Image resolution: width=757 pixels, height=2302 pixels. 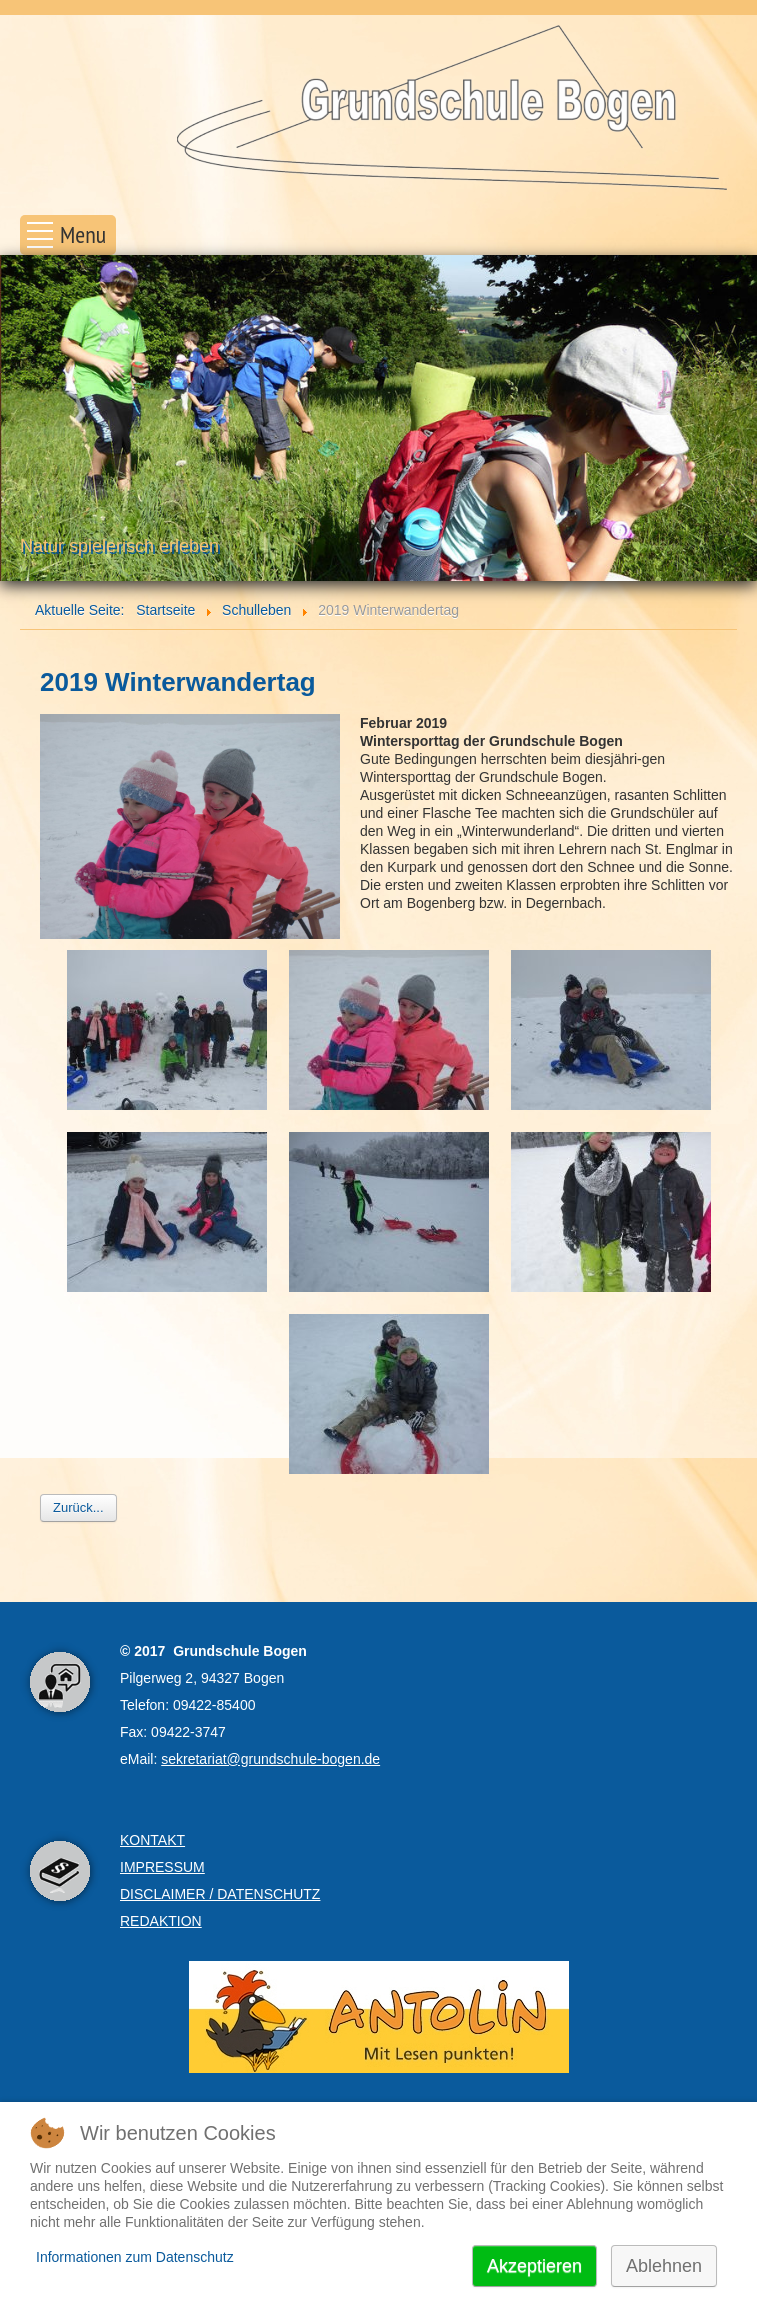 What do you see at coordinates (731, 419) in the screenshot?
I see `Next` at bounding box center [731, 419].